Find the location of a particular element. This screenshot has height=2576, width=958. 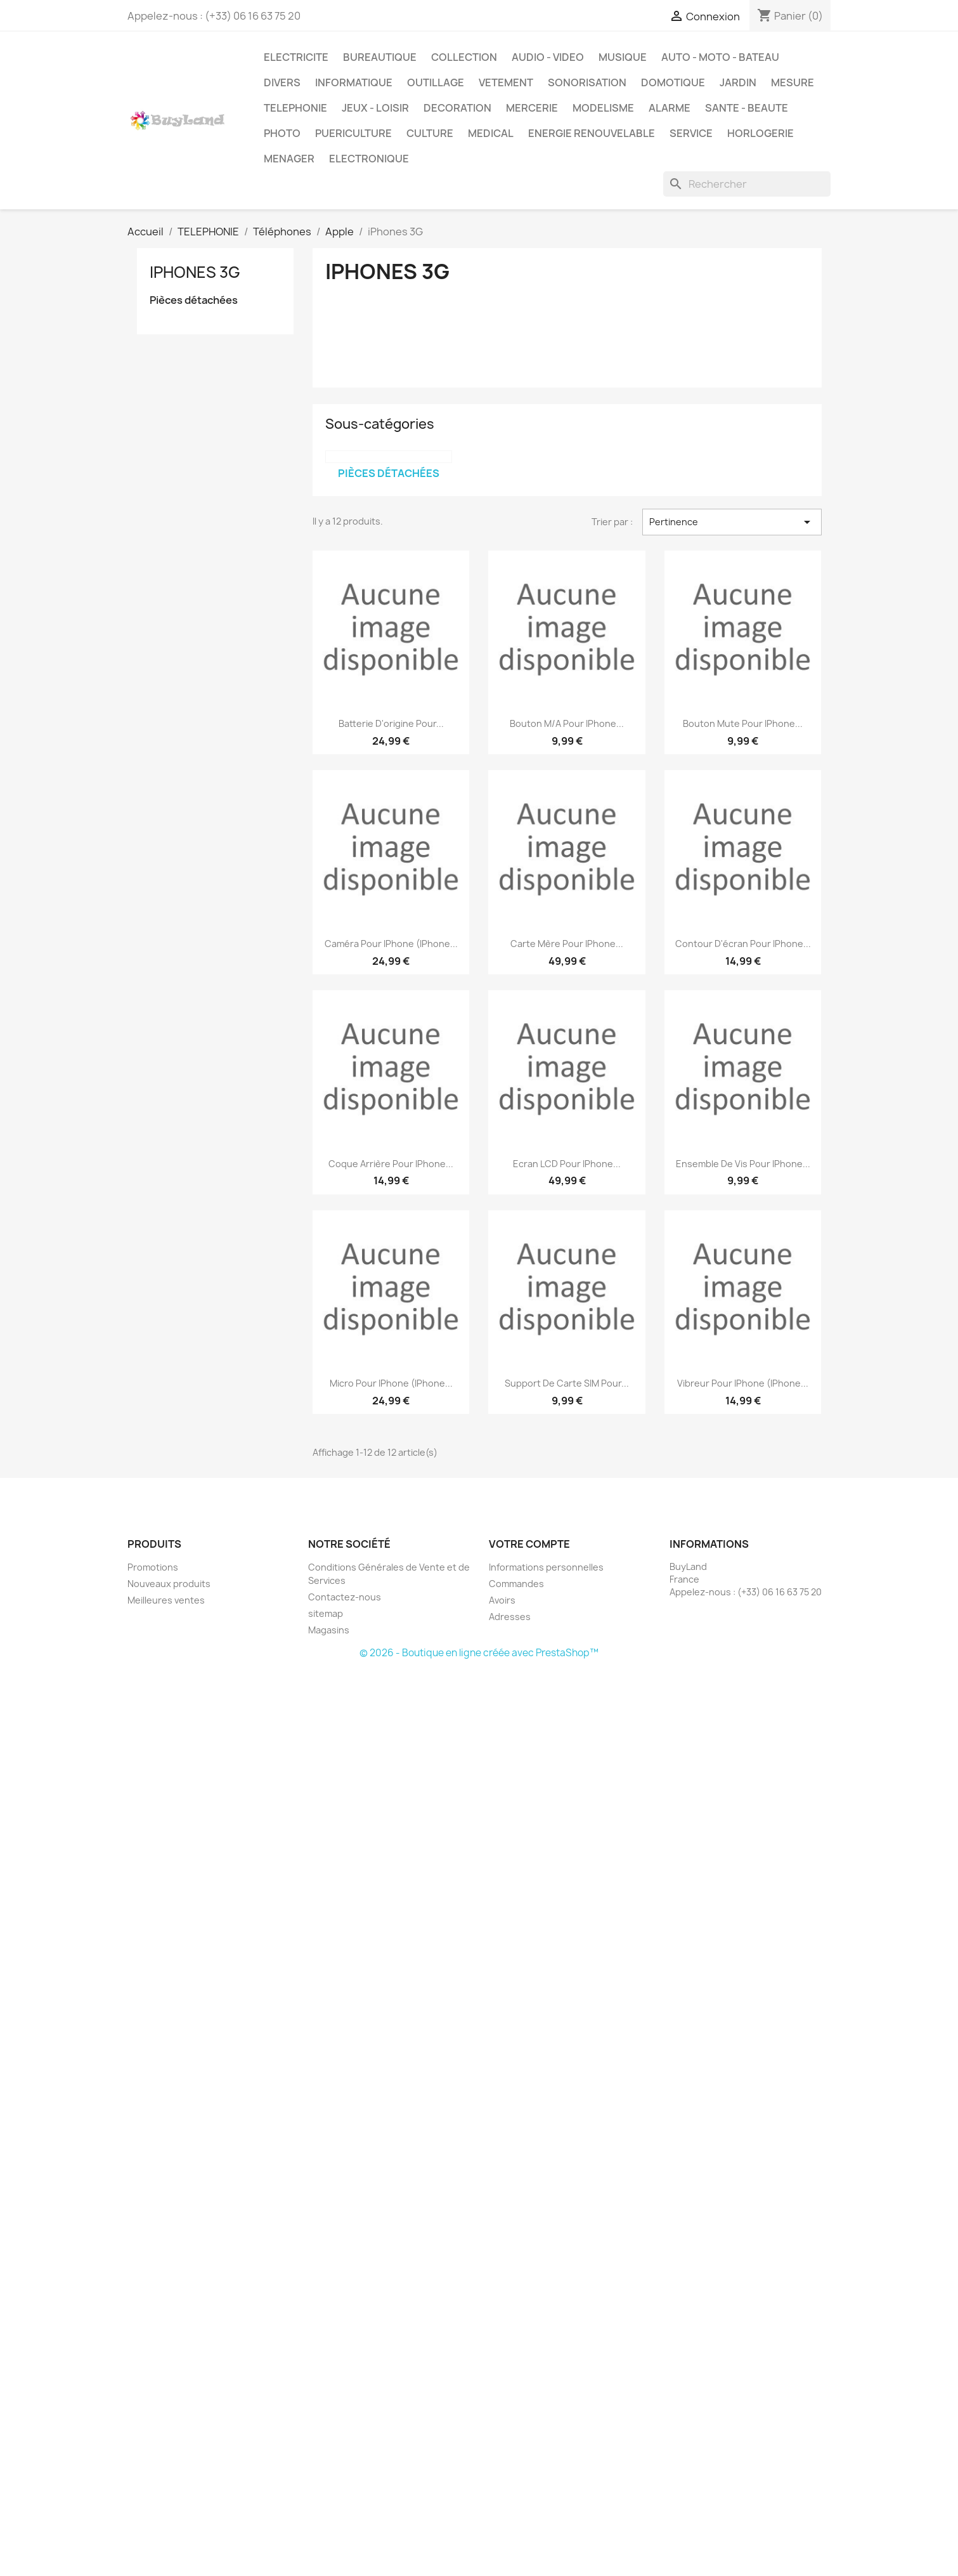

ELECTRONIQUE is located at coordinates (369, 159).